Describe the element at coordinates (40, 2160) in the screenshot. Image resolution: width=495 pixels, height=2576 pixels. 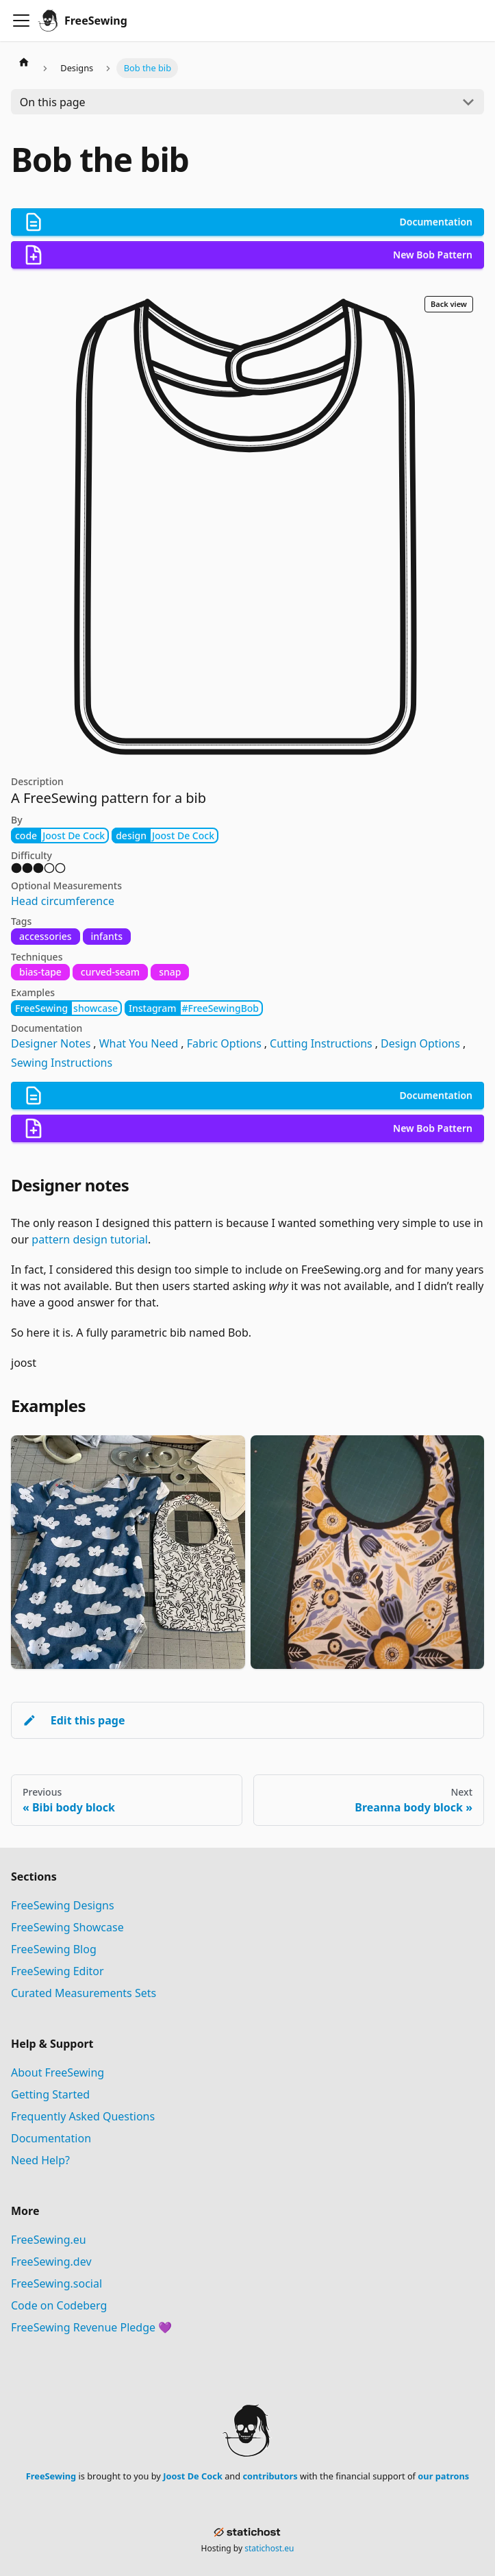
I see `Need Help?` at that location.